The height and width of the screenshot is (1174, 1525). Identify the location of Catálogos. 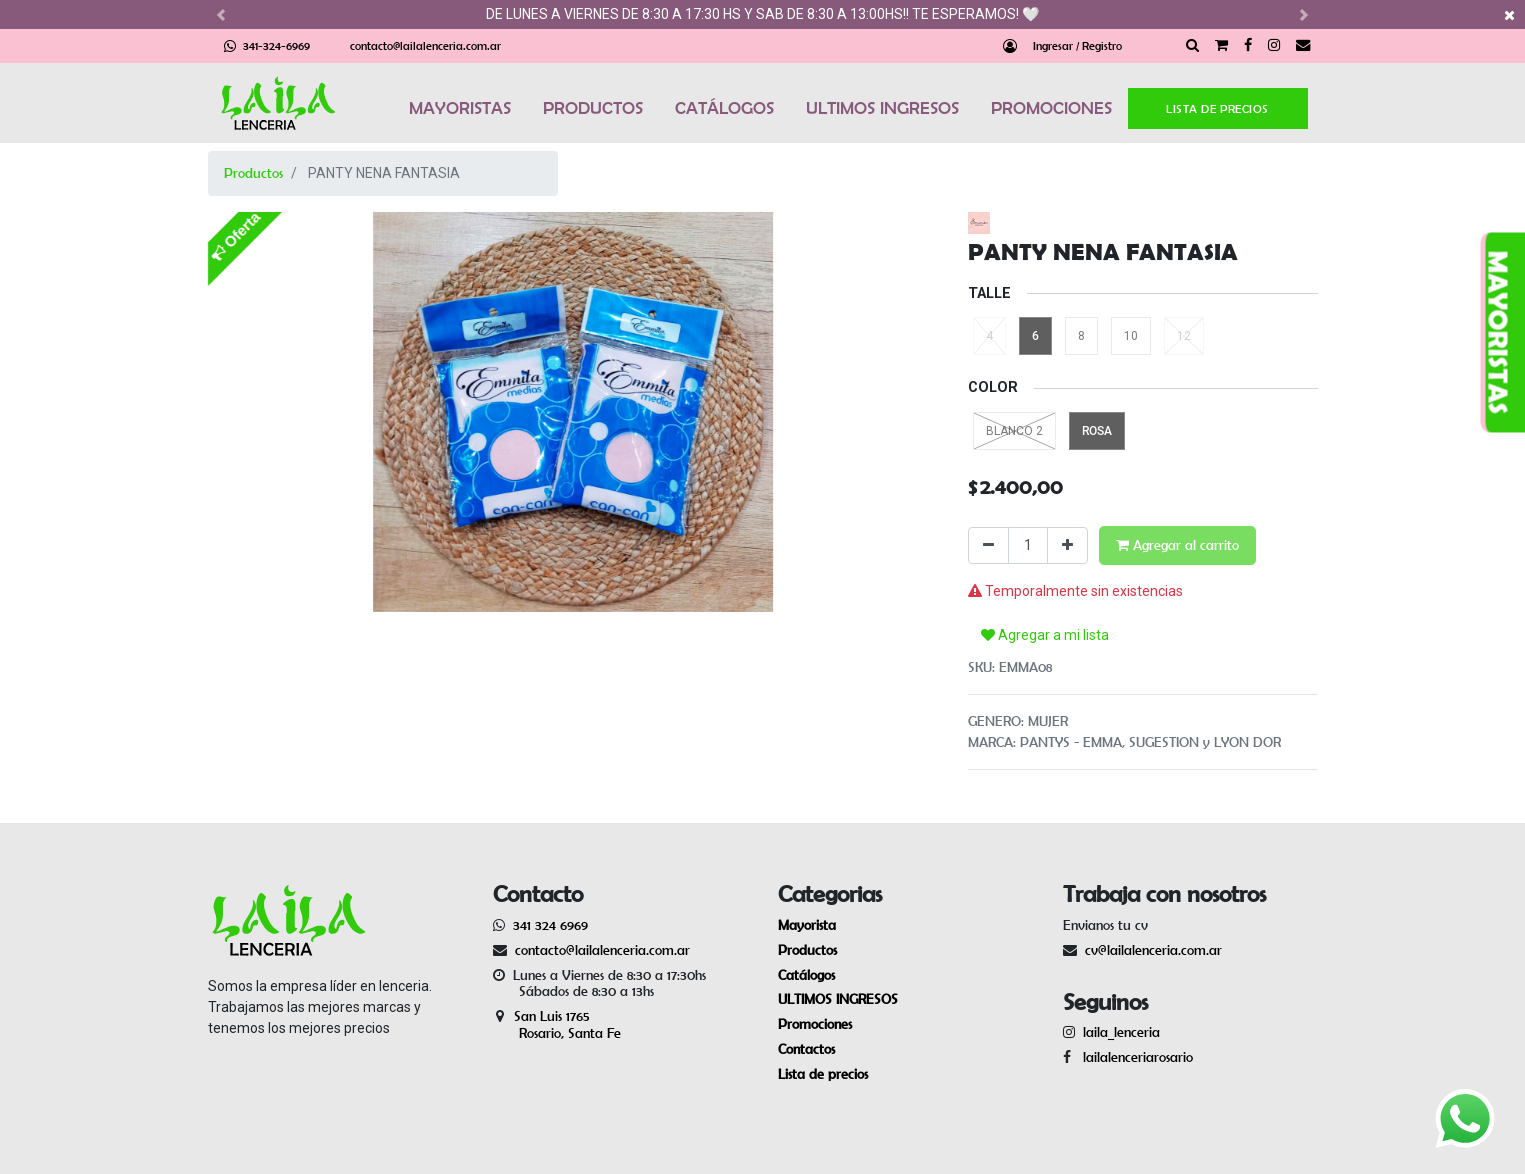
(806, 975).